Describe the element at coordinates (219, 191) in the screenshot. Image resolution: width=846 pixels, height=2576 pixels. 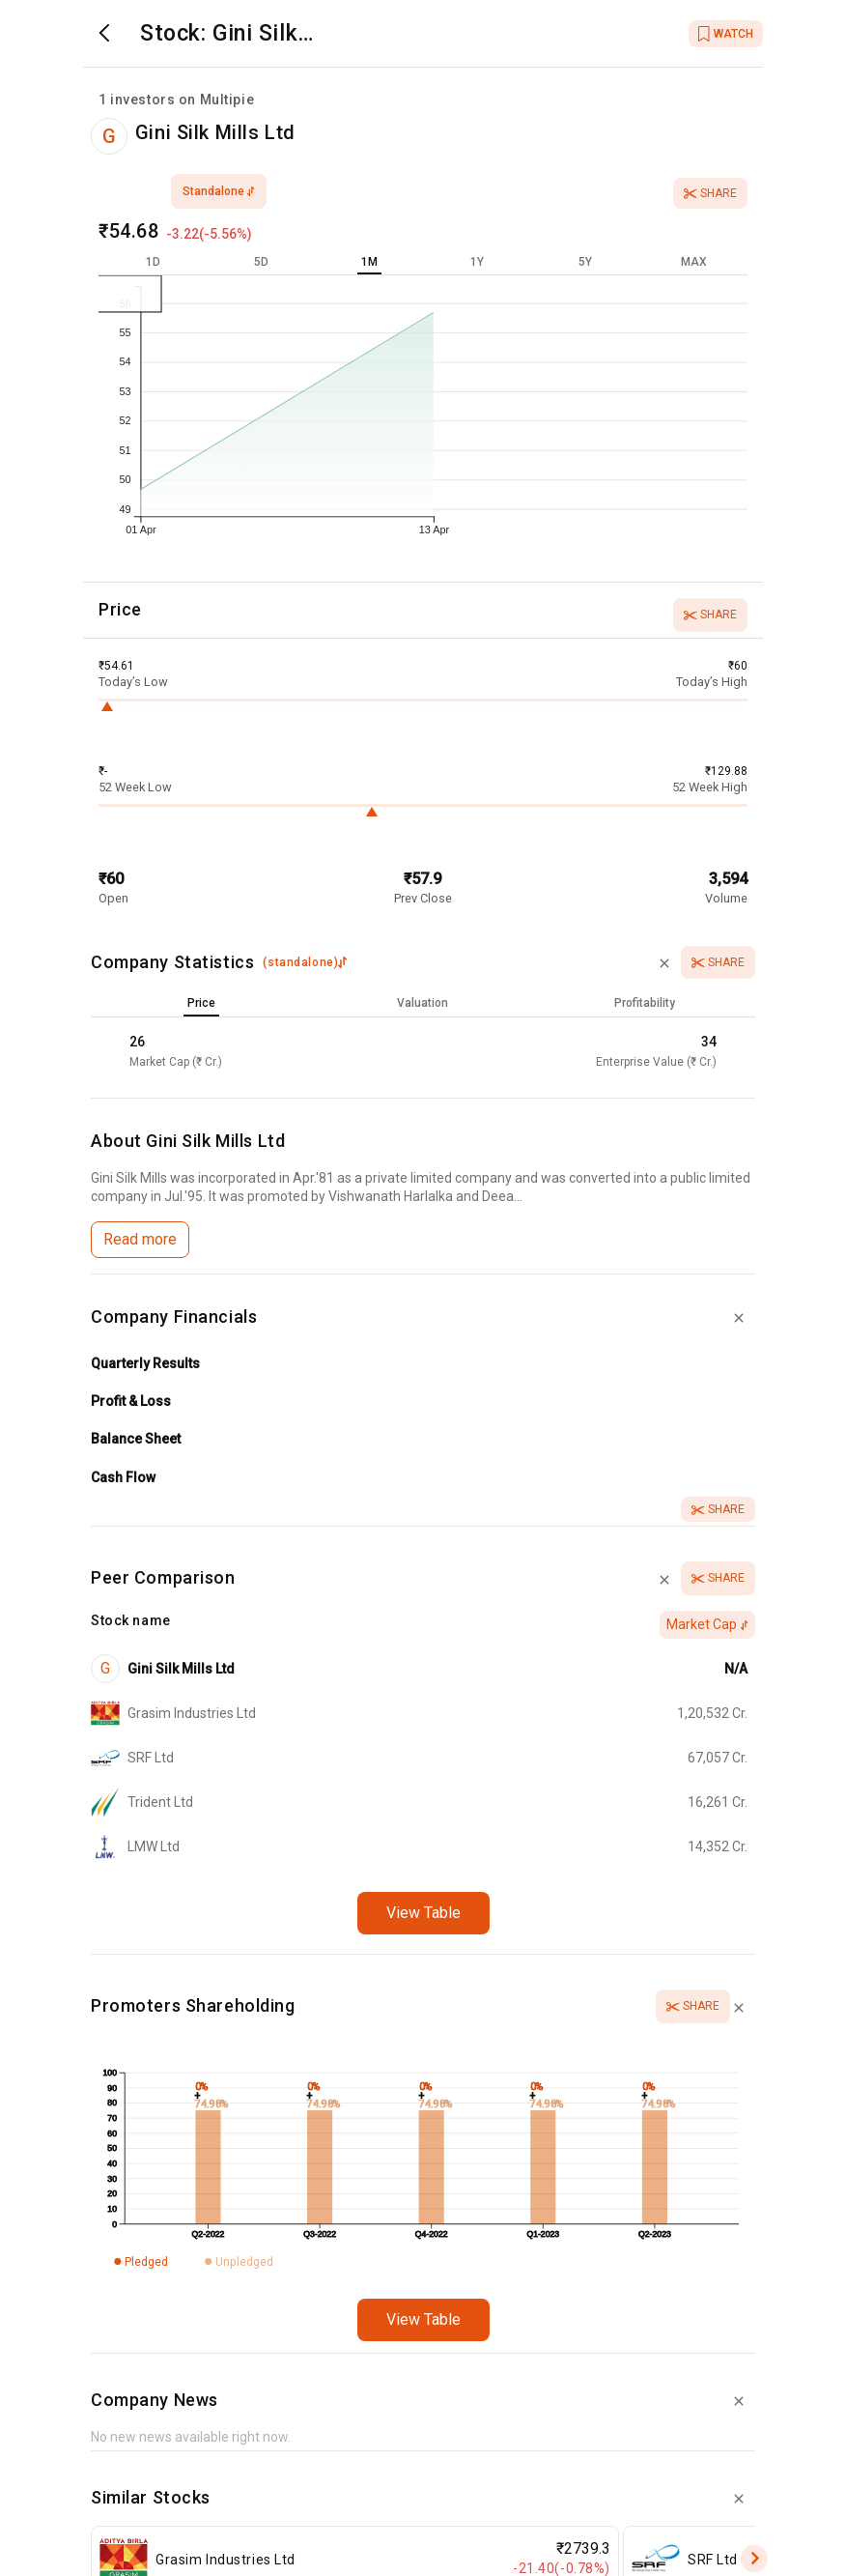
I see `standalone` at that location.